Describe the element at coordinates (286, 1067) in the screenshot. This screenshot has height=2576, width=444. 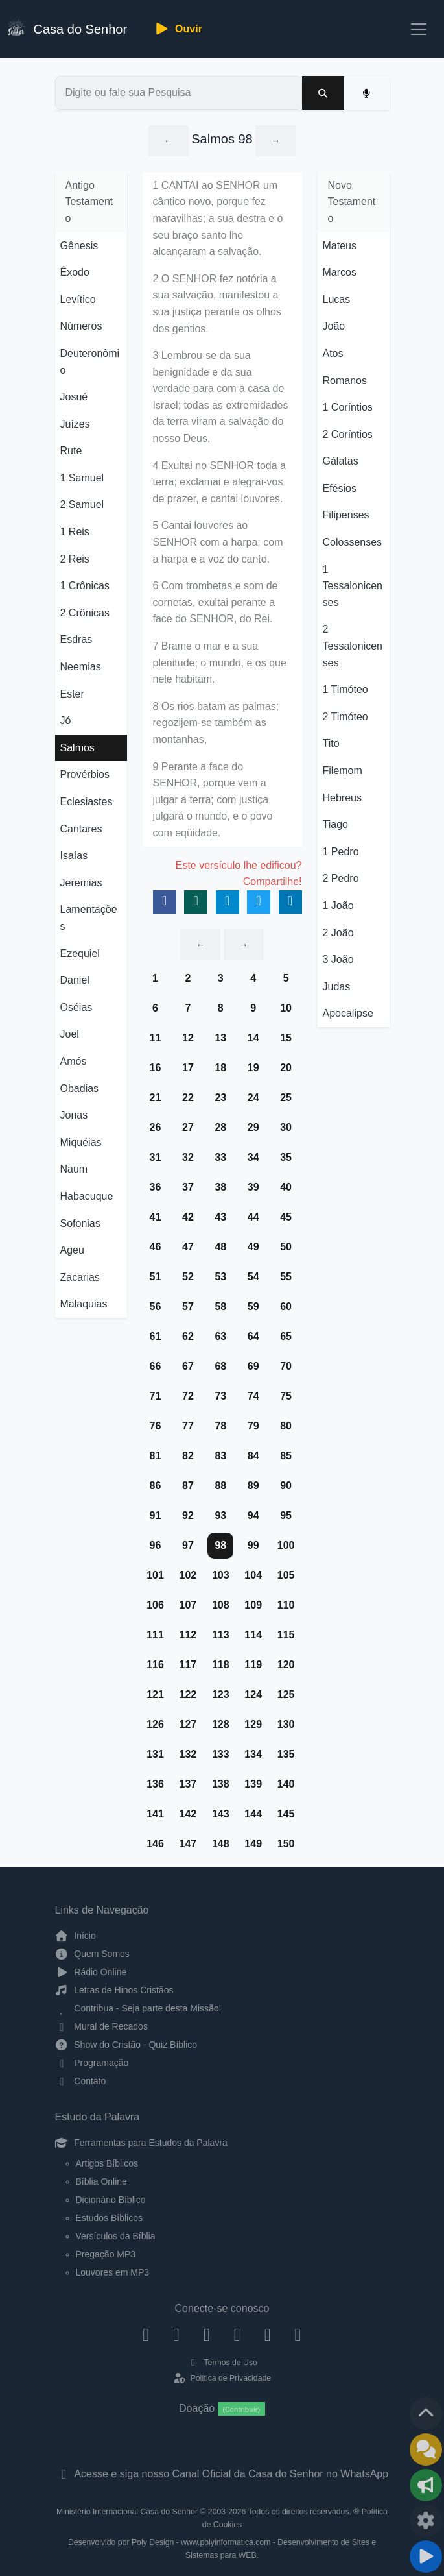
I see `20` at that location.